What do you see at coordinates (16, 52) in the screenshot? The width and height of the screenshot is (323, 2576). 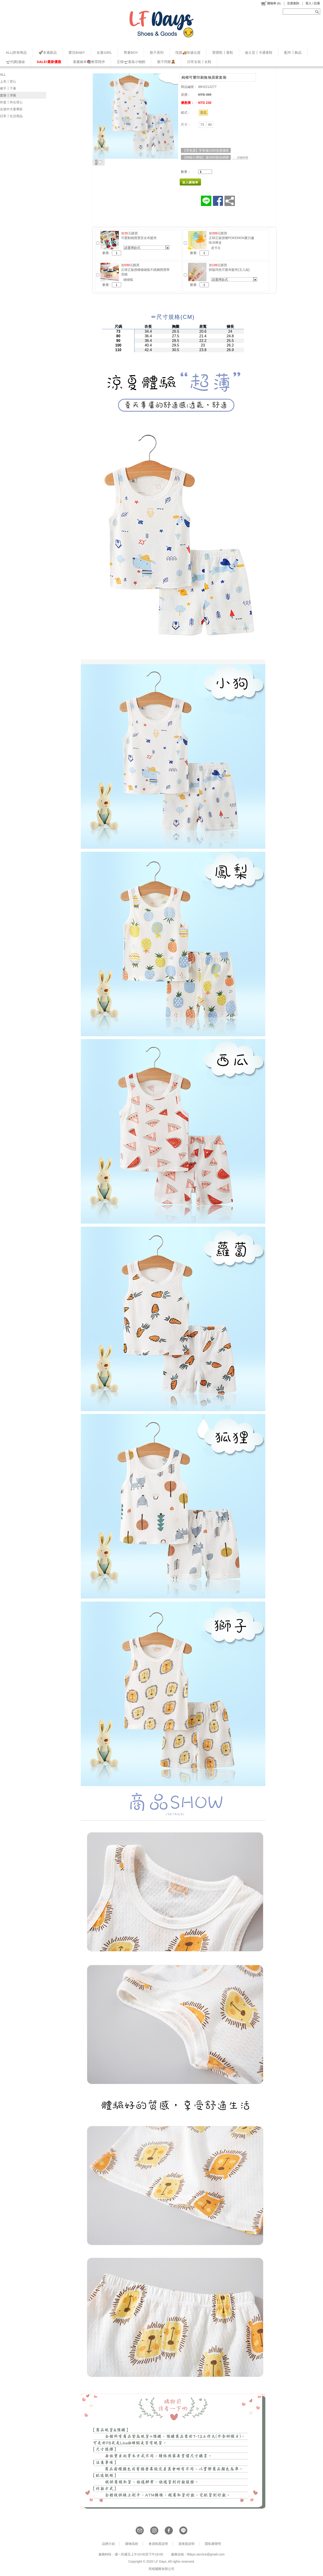 I see `ALL|所有商品` at bounding box center [16, 52].